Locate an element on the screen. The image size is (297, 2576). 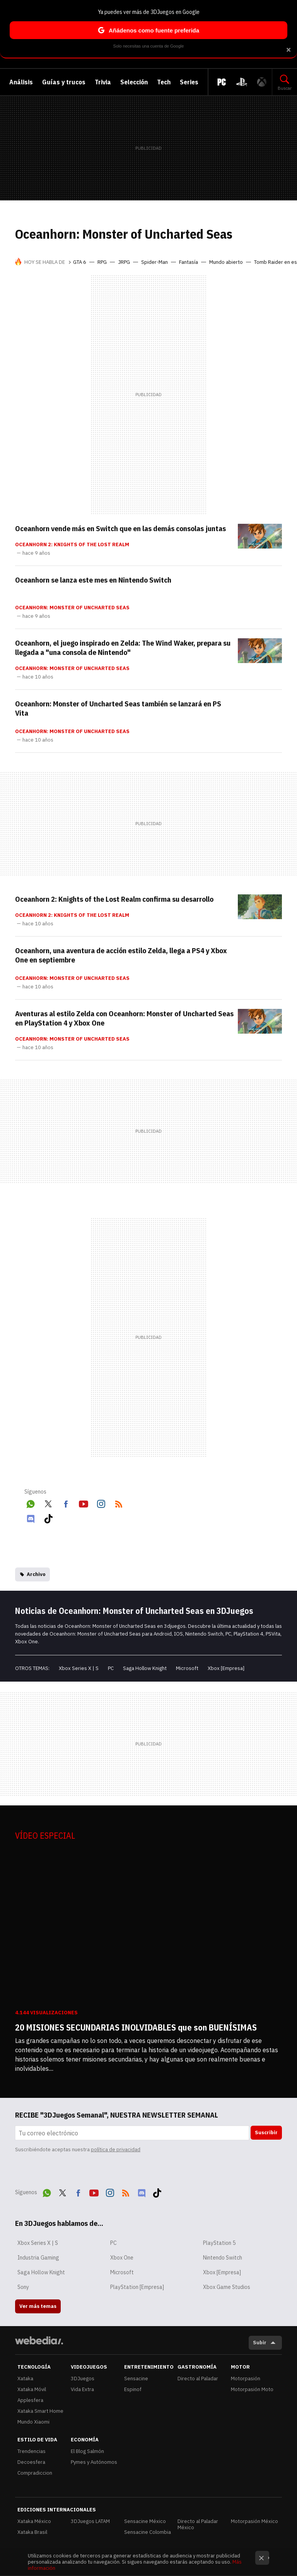
Vida Extra is located at coordinates (82, 2389).